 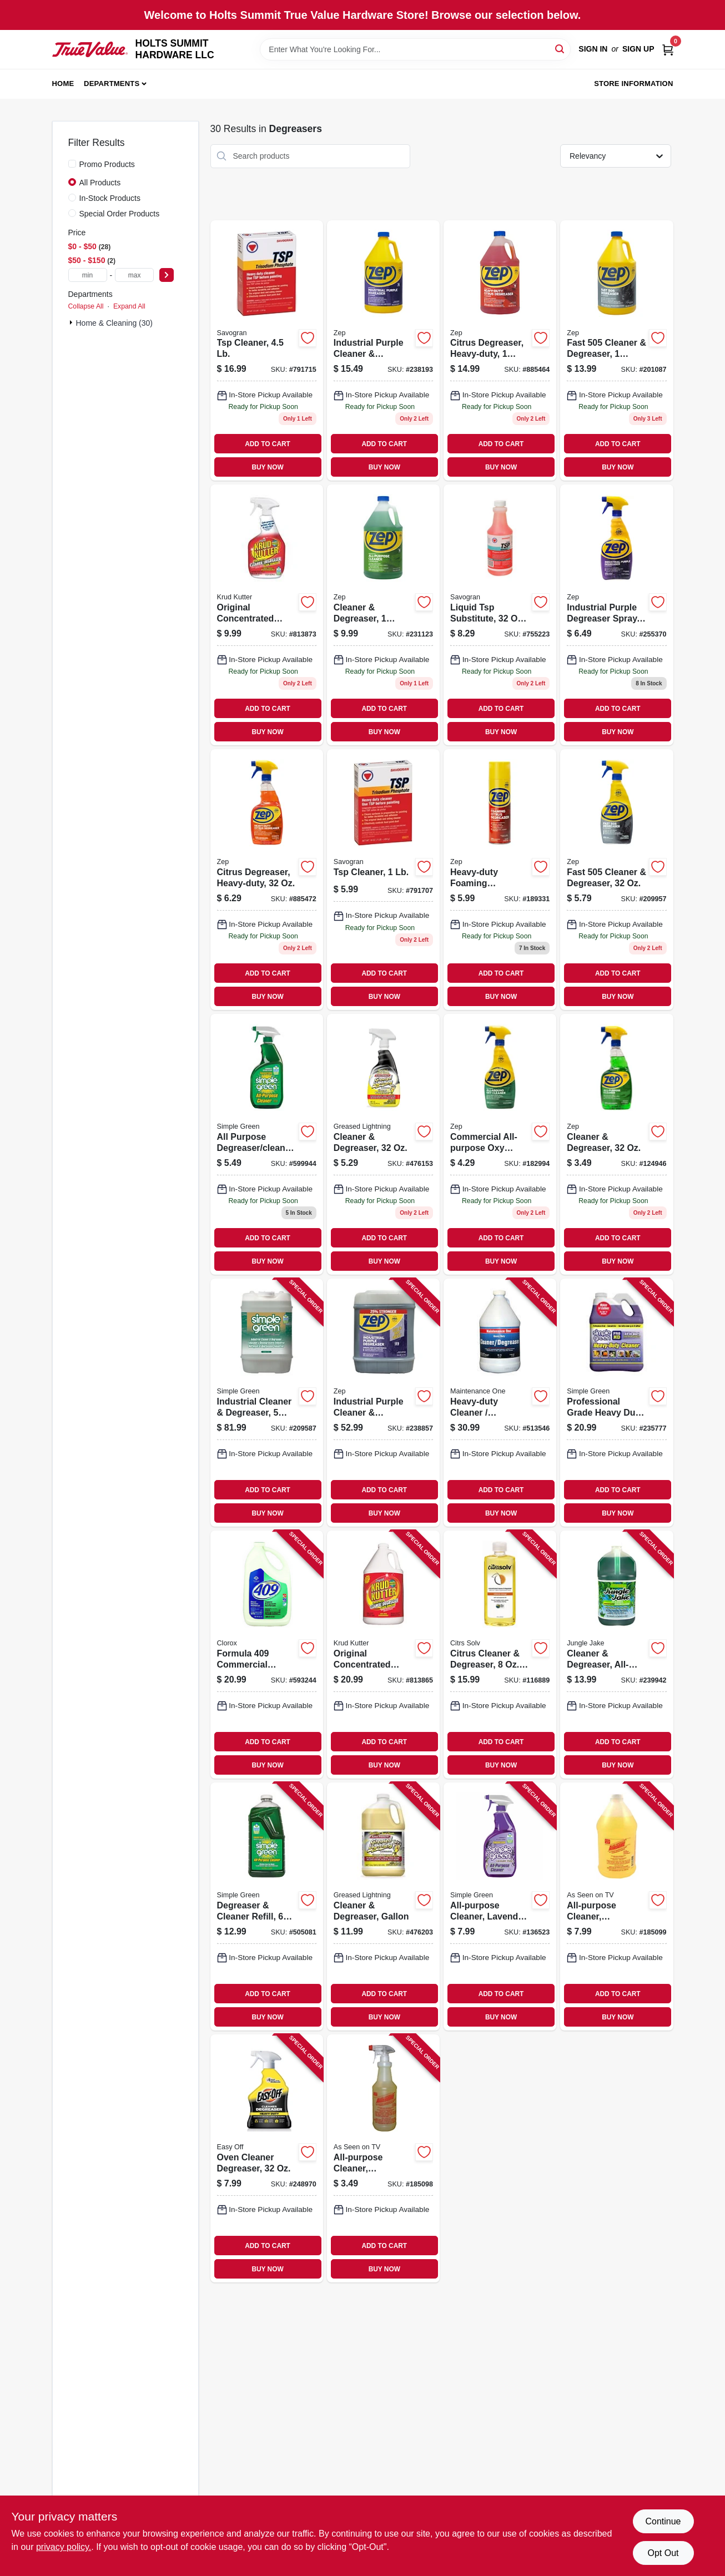 What do you see at coordinates (266, 2158) in the screenshot?
I see `[Go to oven-cleaner-degreaser-062338996240 product page]` at bounding box center [266, 2158].